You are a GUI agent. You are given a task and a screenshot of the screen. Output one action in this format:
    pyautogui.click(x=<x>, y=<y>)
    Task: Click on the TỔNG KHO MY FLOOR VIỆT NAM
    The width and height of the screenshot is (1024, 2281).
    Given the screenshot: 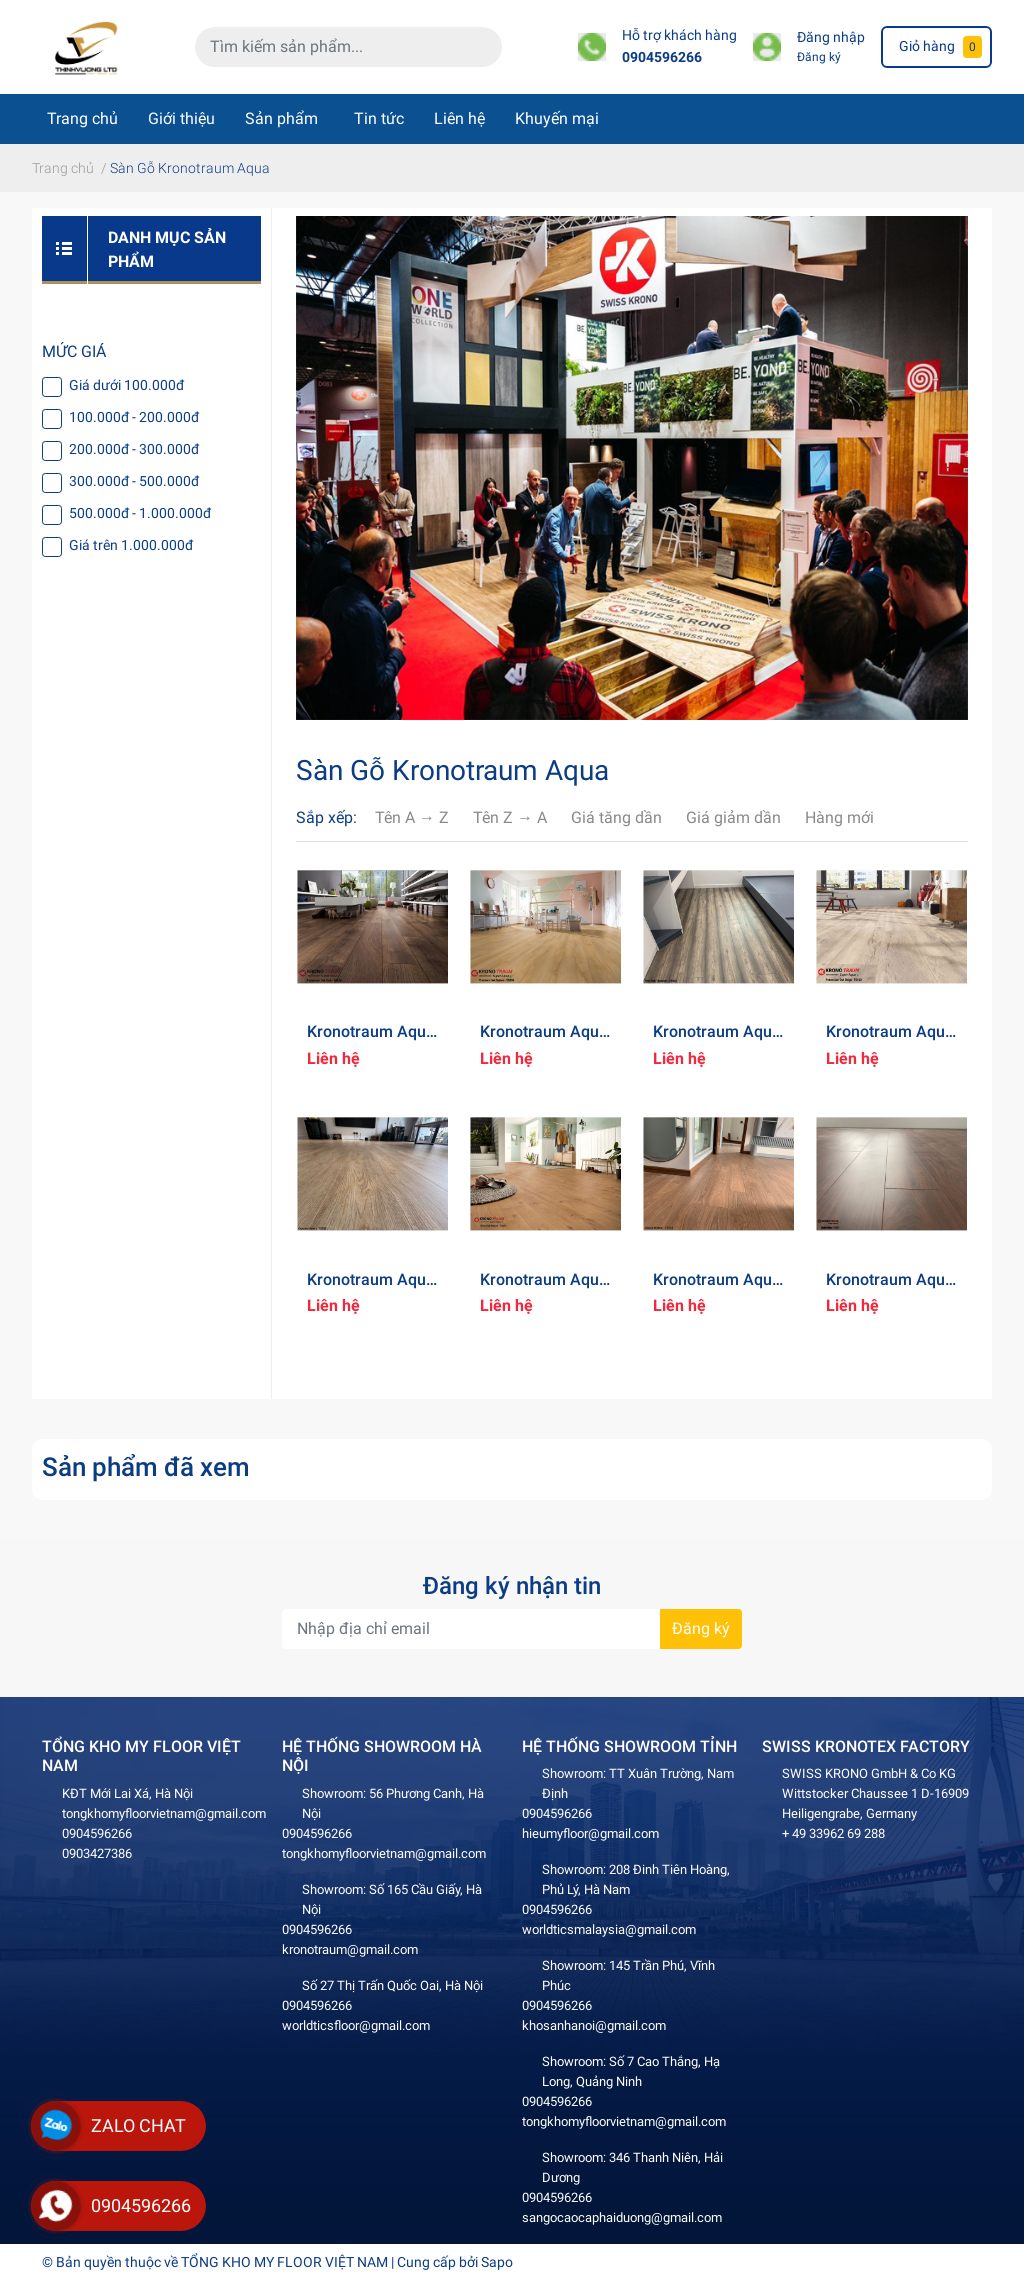 What is the action you would take?
    pyautogui.click(x=284, y=2262)
    